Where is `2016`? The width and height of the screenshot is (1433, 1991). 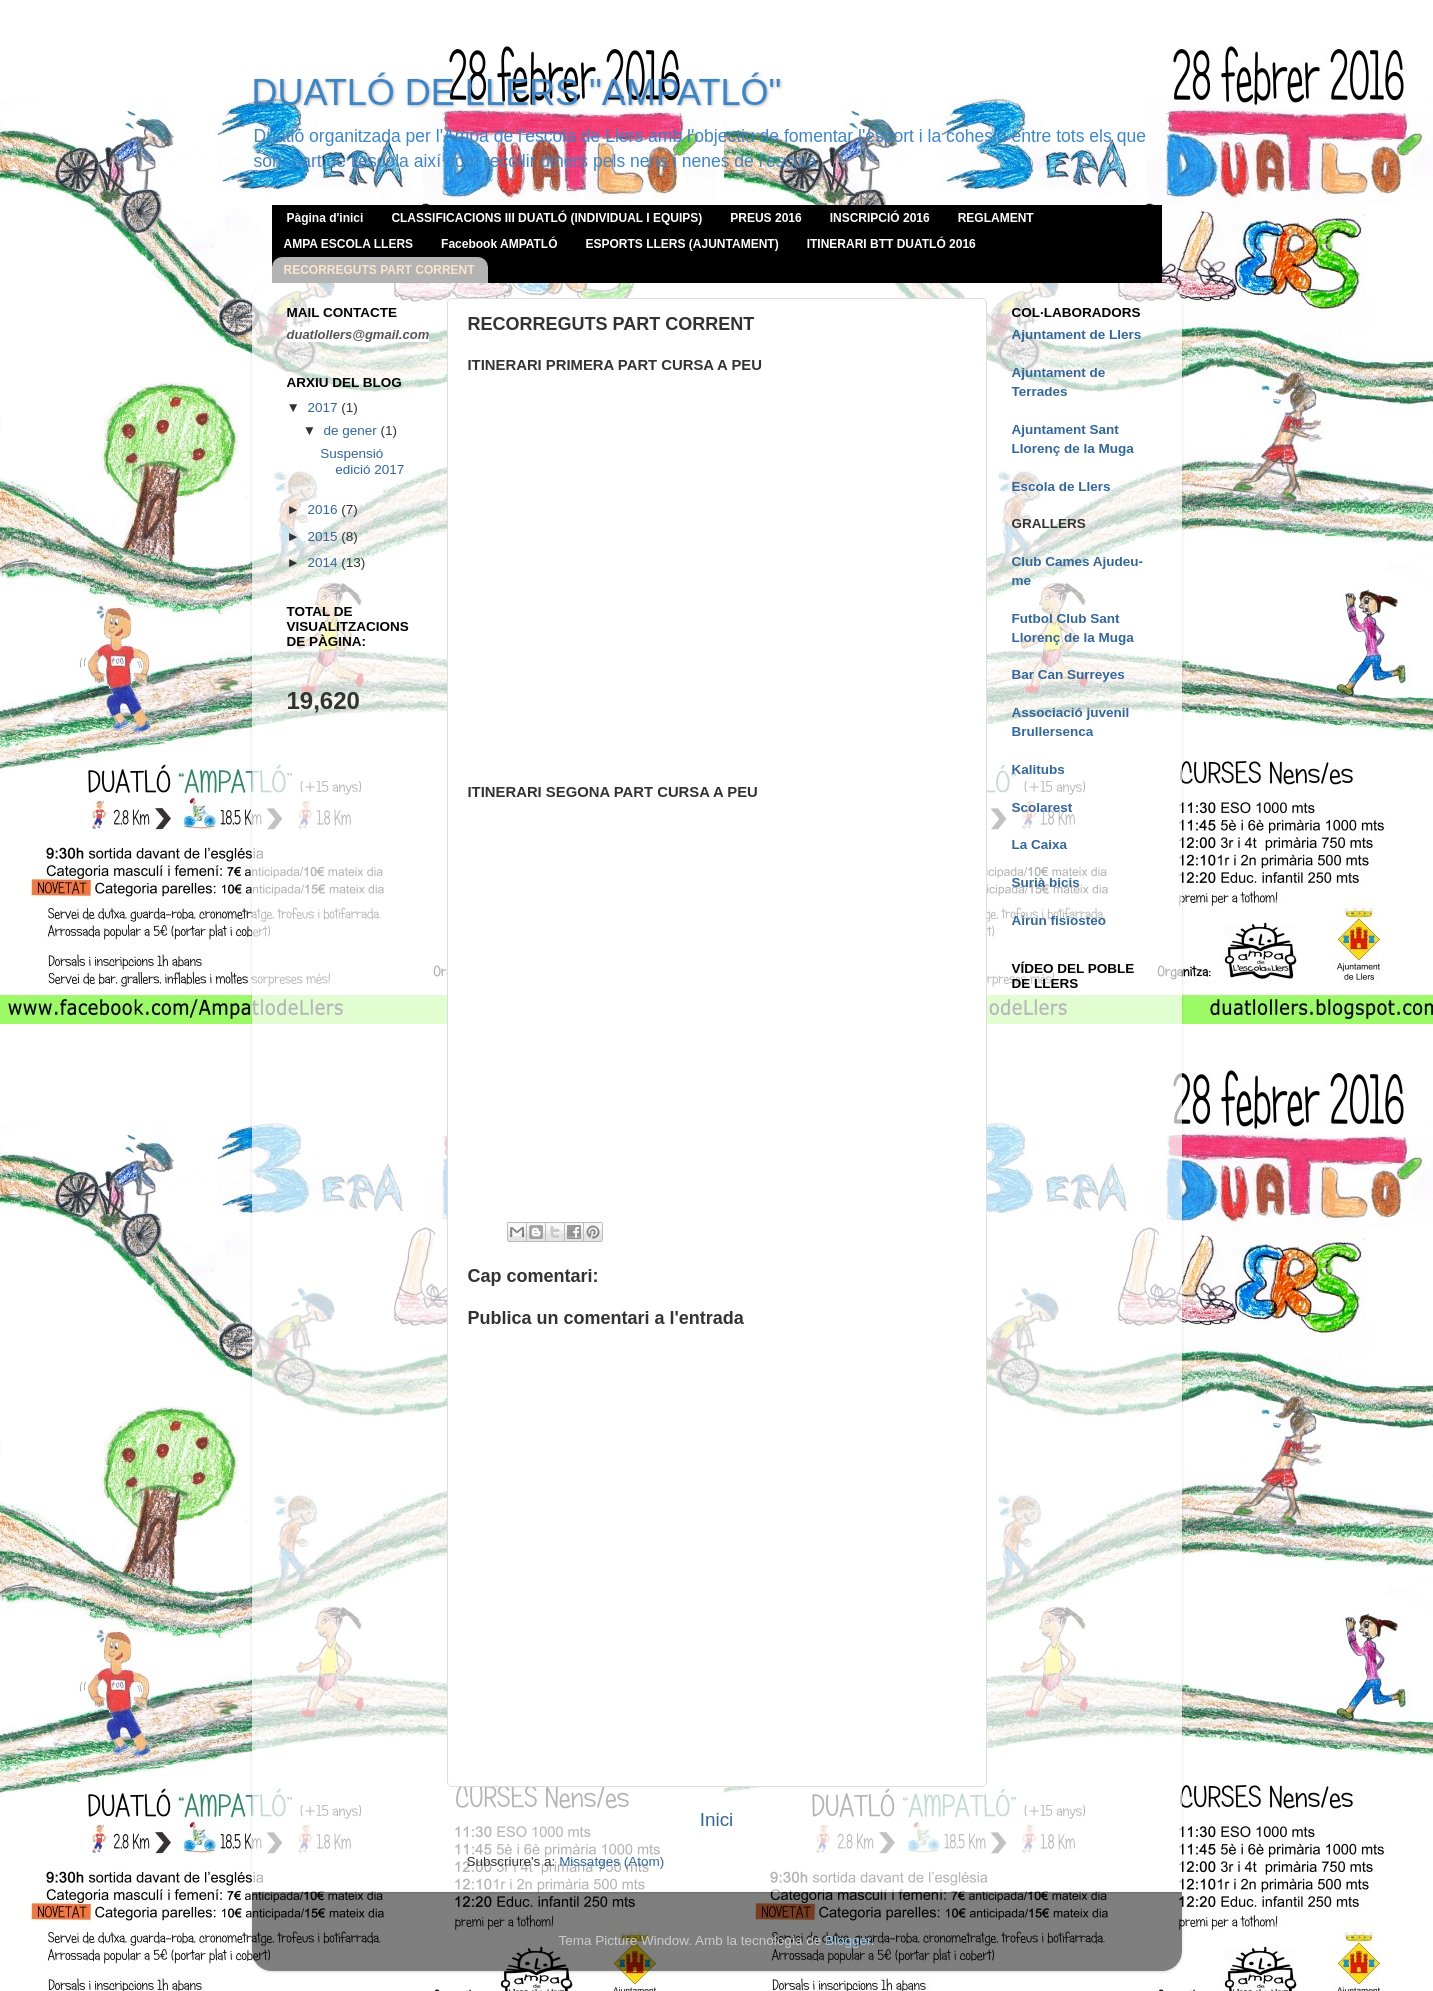 2016 is located at coordinates (324, 509).